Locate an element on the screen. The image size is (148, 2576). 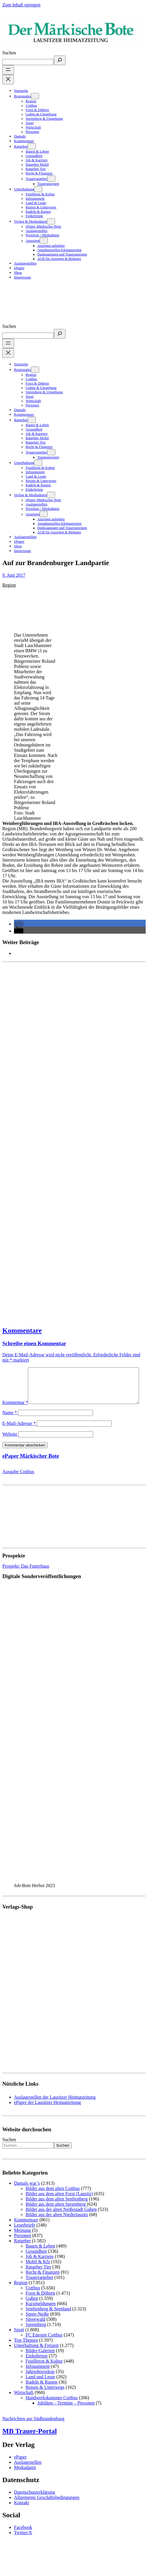
Jubiläen – Termine – Personen is located at coordinates (66, 2415).